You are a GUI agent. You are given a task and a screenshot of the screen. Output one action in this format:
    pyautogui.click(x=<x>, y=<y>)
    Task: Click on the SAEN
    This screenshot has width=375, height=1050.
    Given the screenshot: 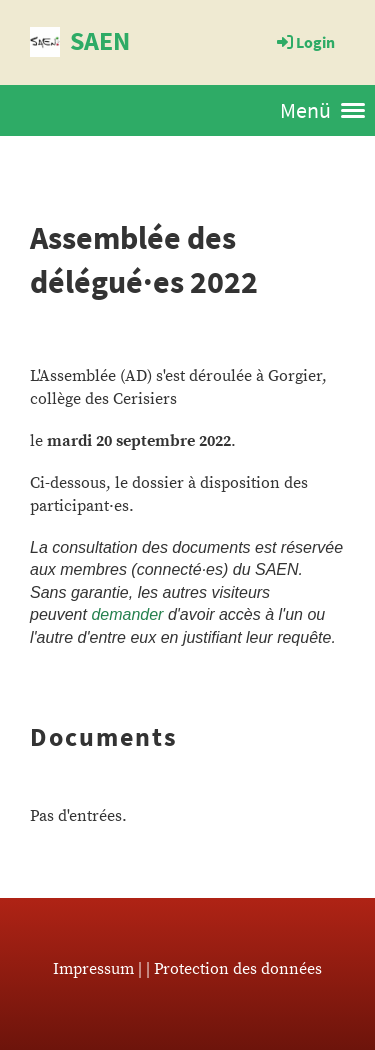 What is the action you would take?
    pyautogui.click(x=100, y=40)
    